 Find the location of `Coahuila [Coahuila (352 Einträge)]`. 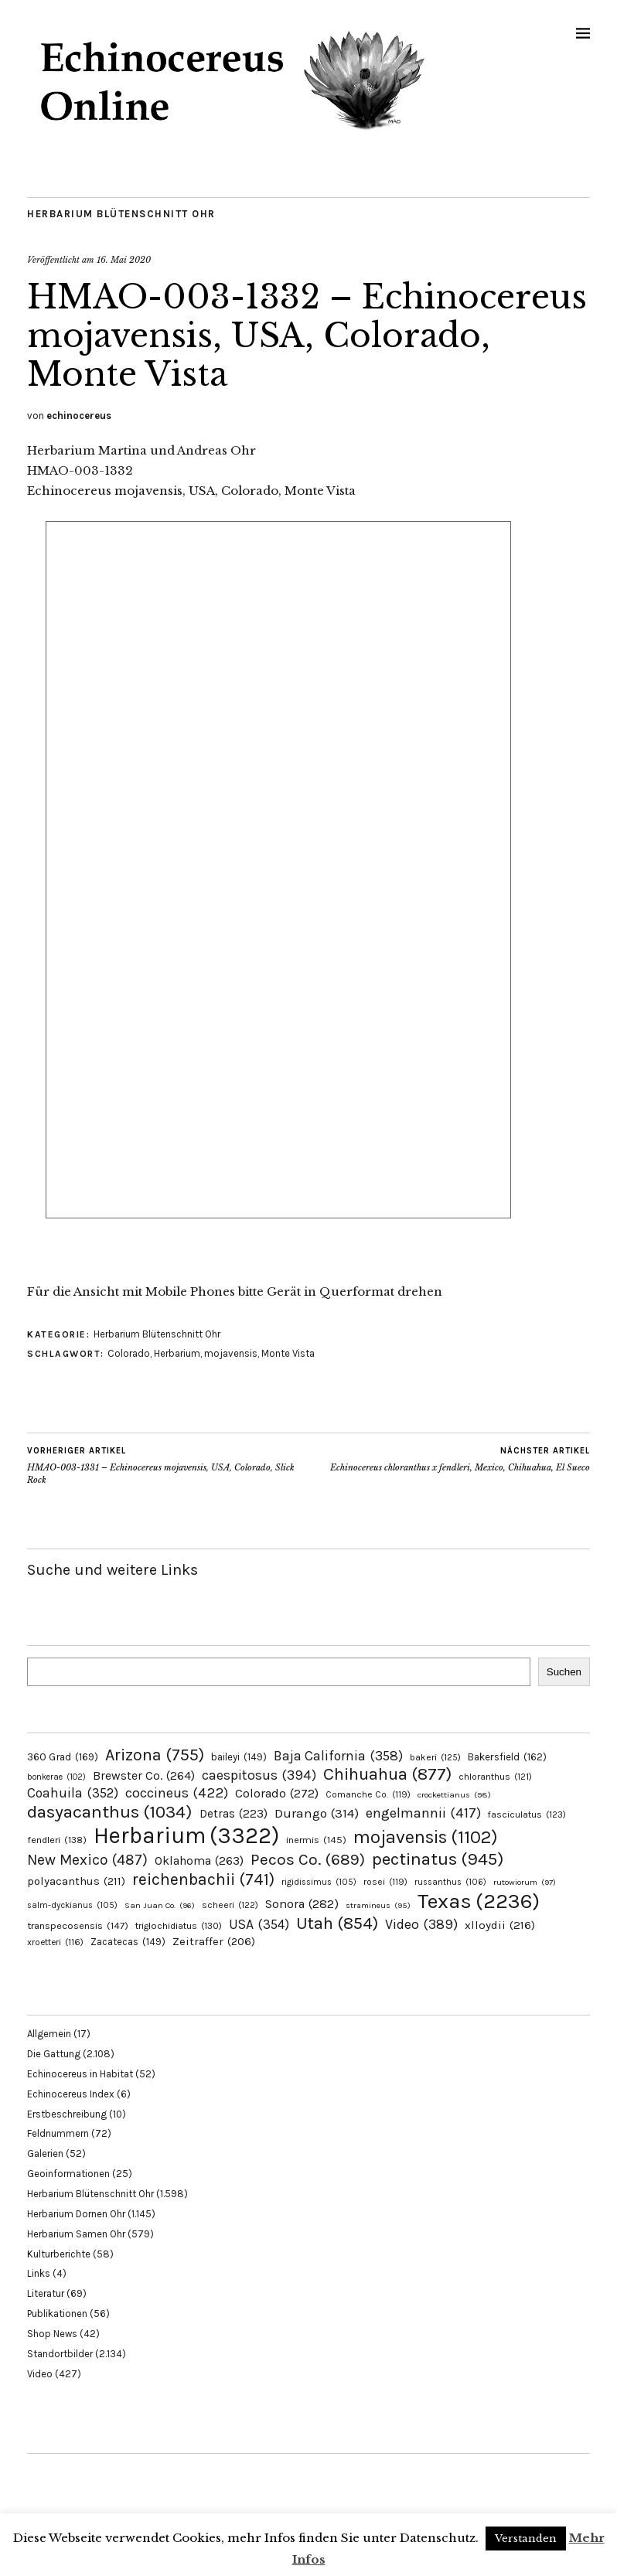

Coahuila [Coahuila (352 Einträge)] is located at coordinates (72, 1793).